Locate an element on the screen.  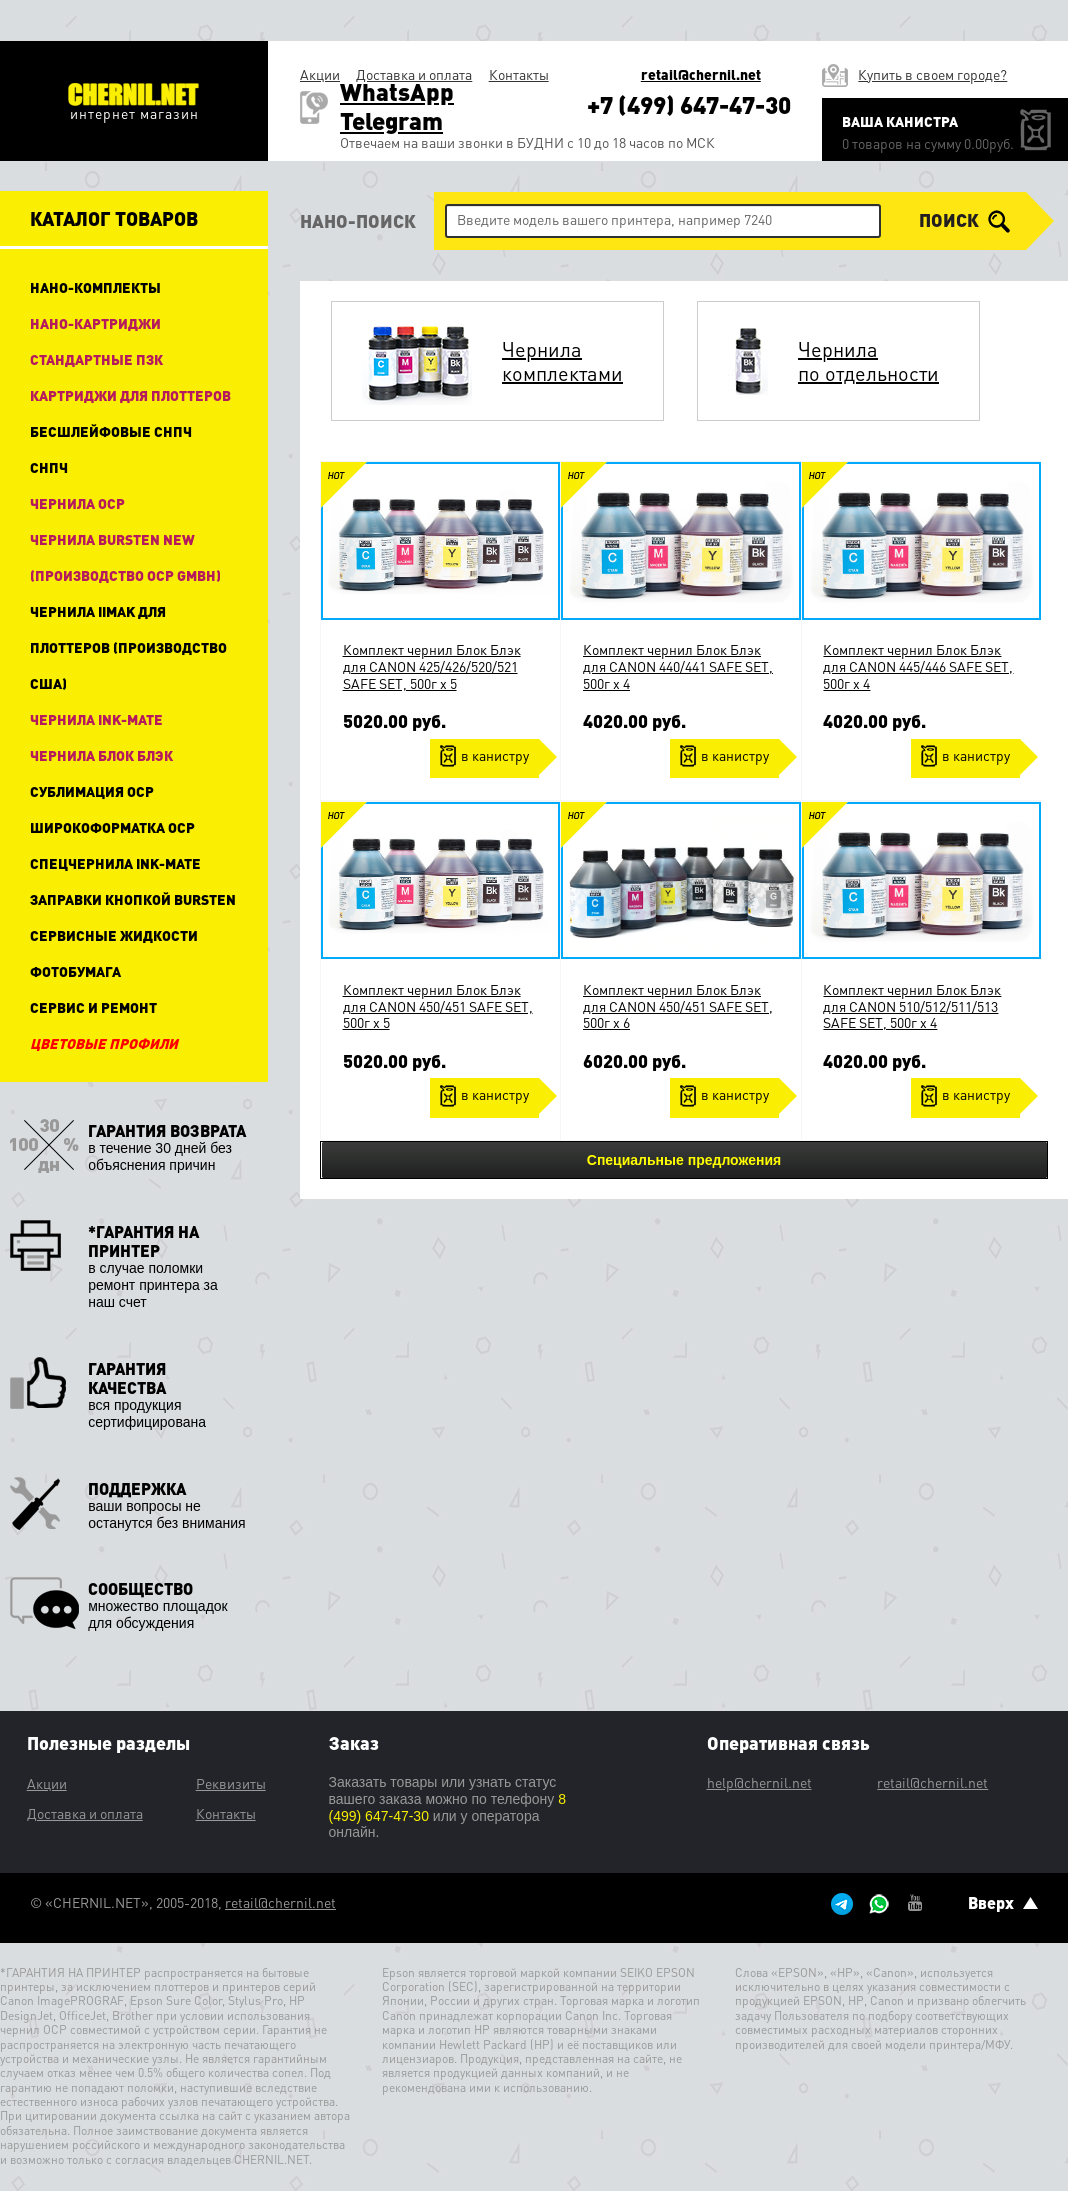
Комплект чернил Блок Блэк для CANON 450/451 SAFE SET, 500г x 5 is located at coordinates (438, 1006).